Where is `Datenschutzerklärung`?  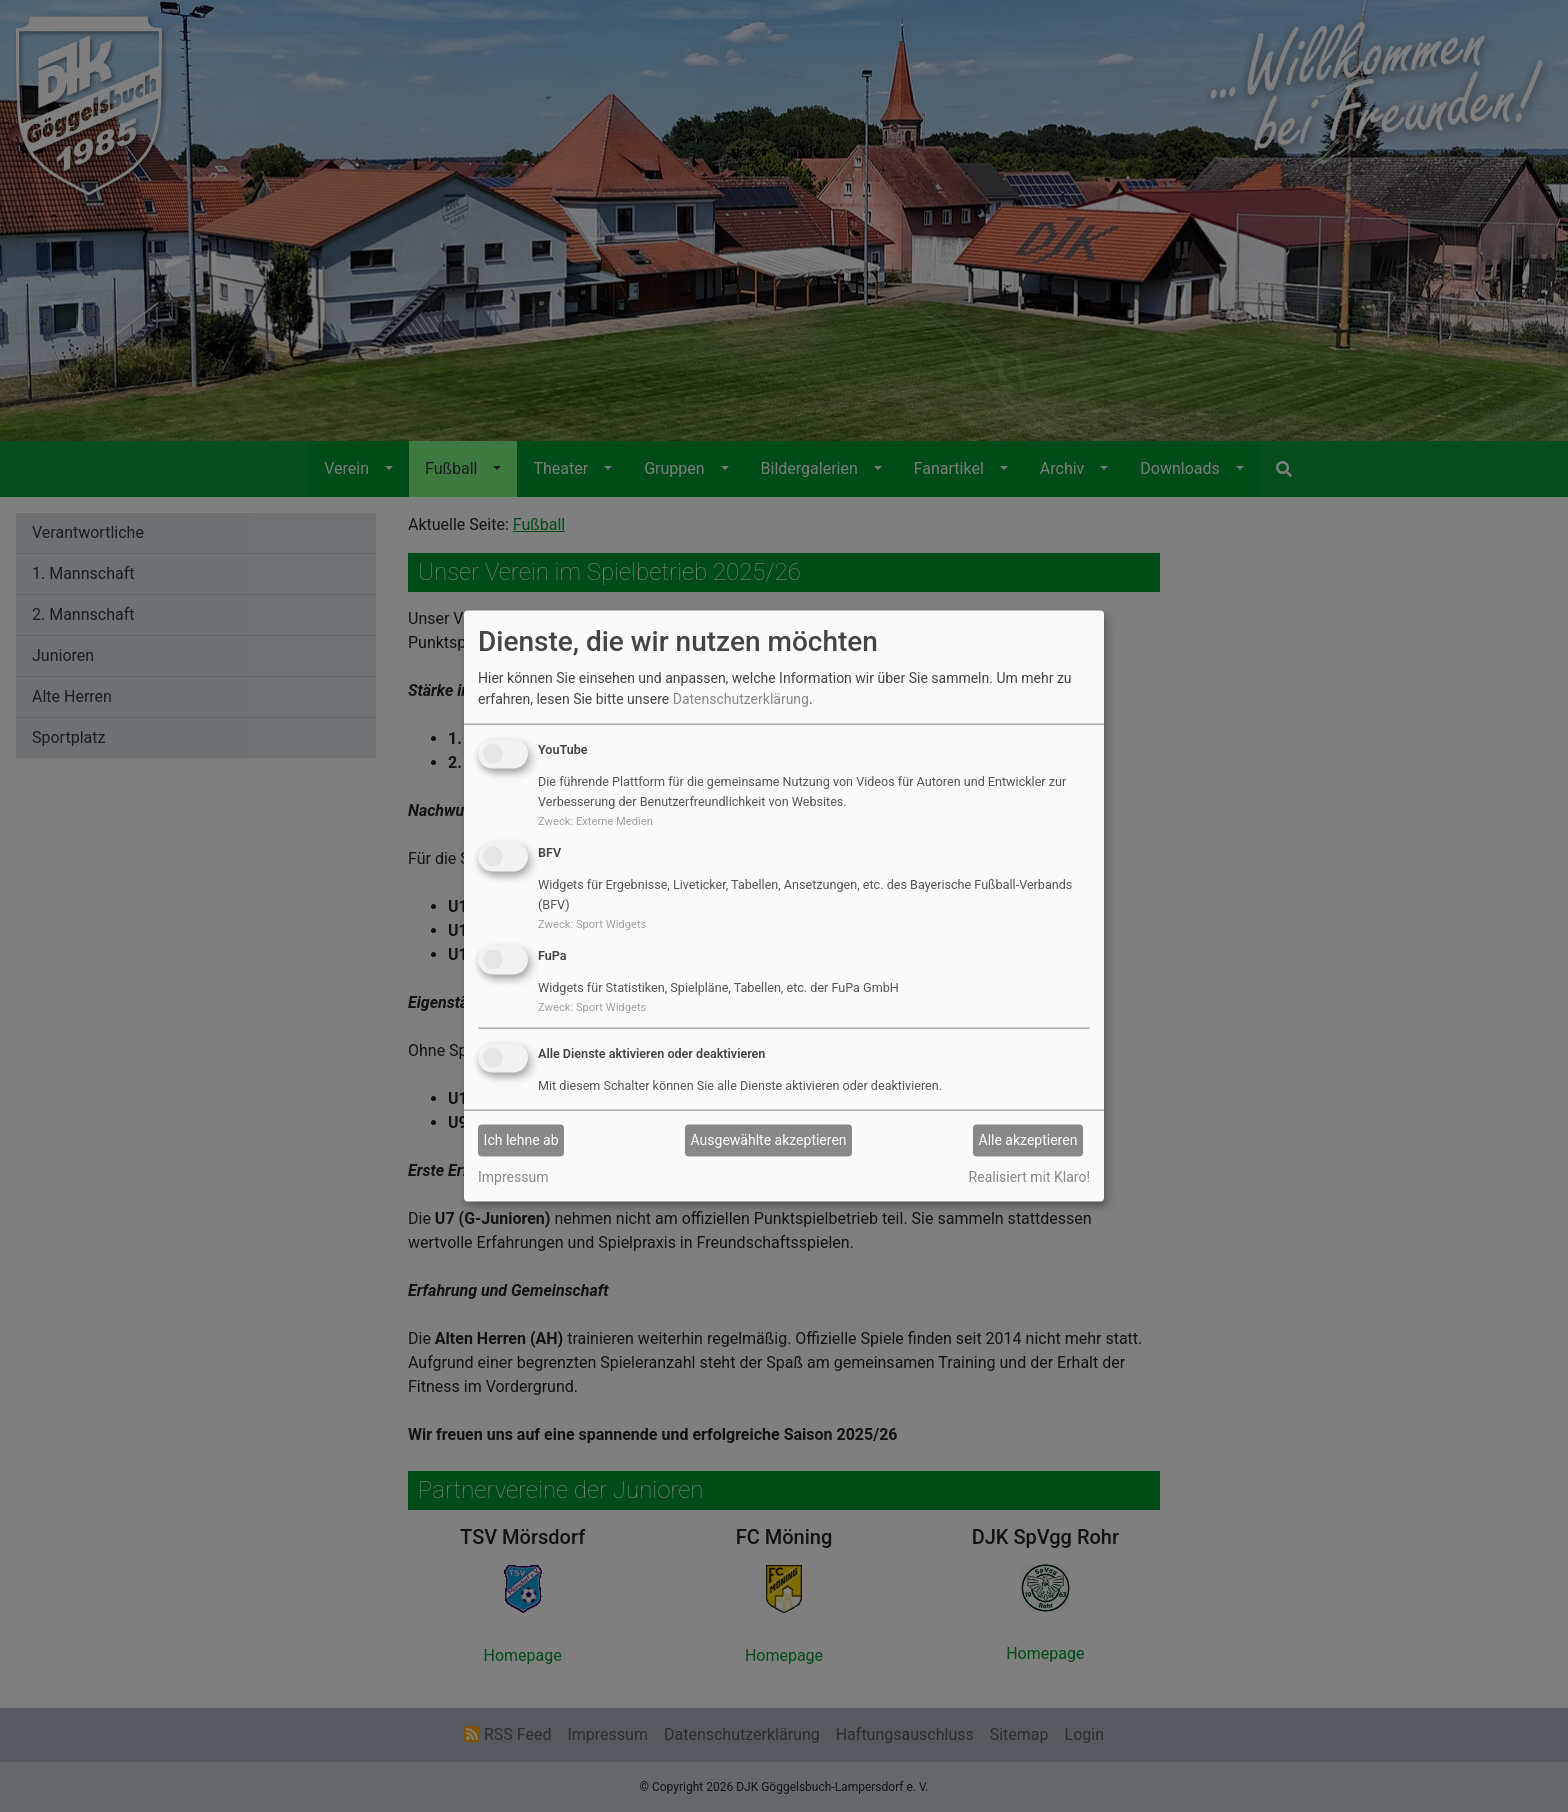 Datenschutzerklärung is located at coordinates (741, 699).